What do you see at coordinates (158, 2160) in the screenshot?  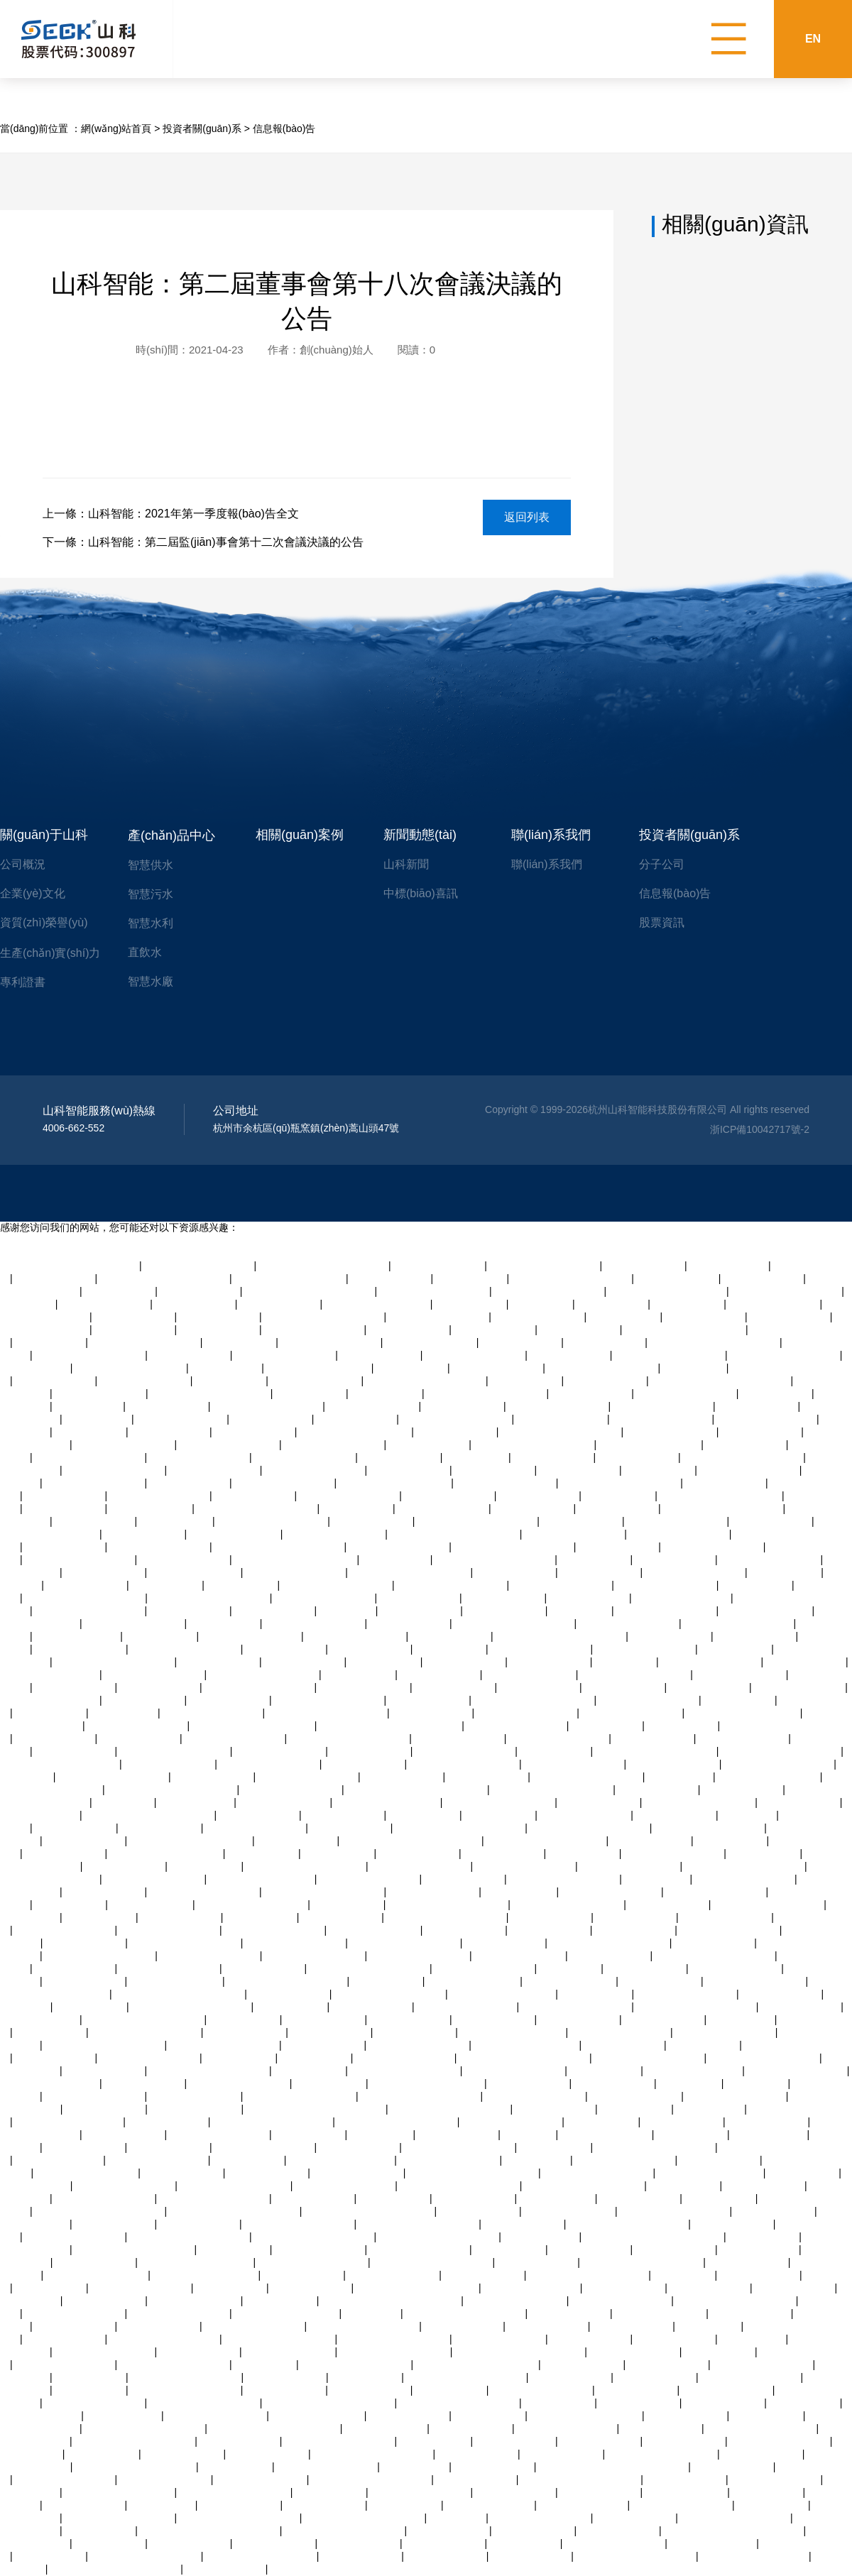 I see `欧美国产午夜一区二区` at bounding box center [158, 2160].